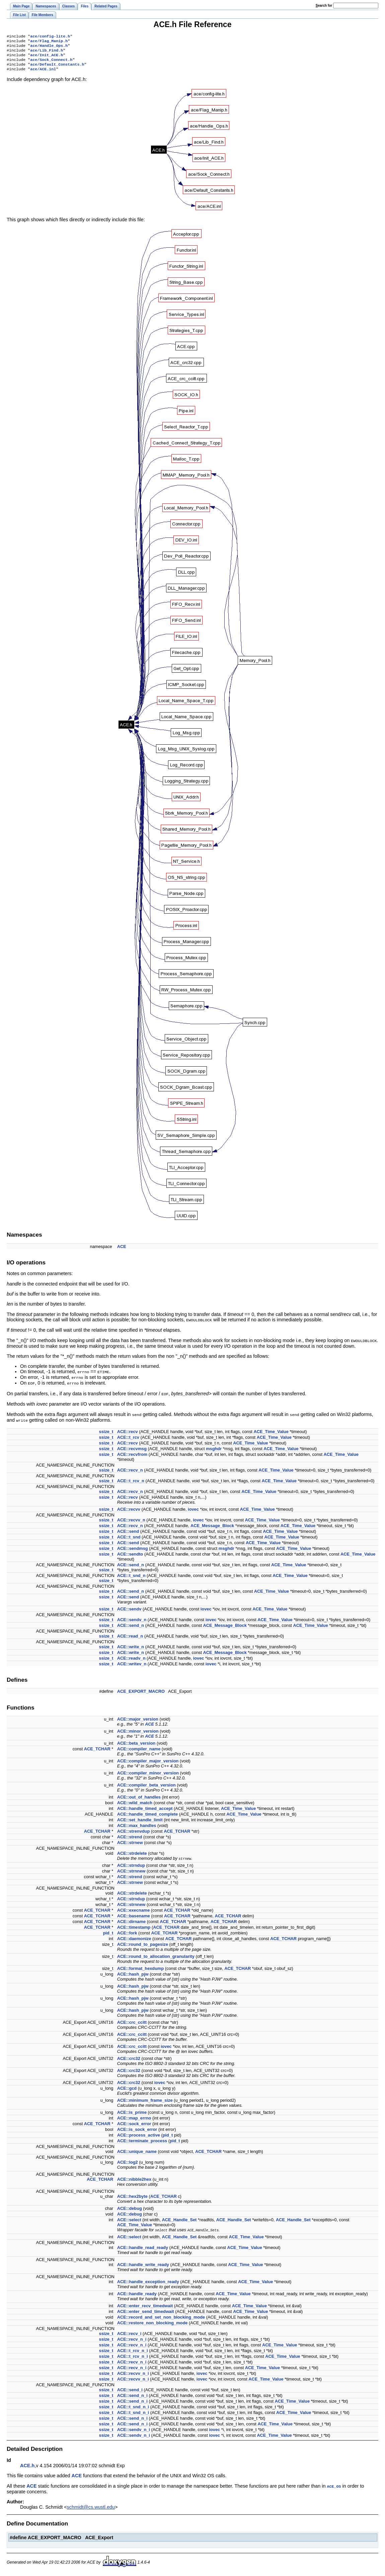 The height and width of the screenshot is (2576, 385). Describe the element at coordinates (179, 2222) in the screenshot. I see `ACE_Handle_Set` at that location.